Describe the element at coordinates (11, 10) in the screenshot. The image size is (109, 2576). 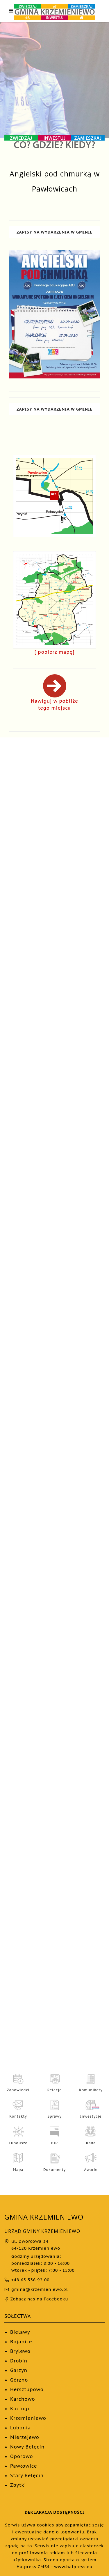
I see `[Otwórz menu nawigacji]` at that location.